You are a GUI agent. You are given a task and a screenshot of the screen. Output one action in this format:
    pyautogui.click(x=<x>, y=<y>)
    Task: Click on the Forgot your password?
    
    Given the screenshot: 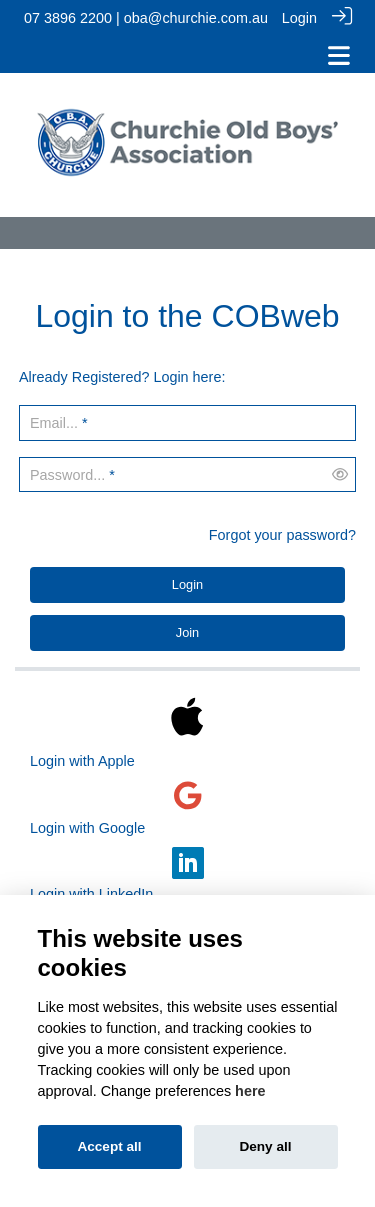 What is the action you would take?
    pyautogui.click(x=282, y=532)
    